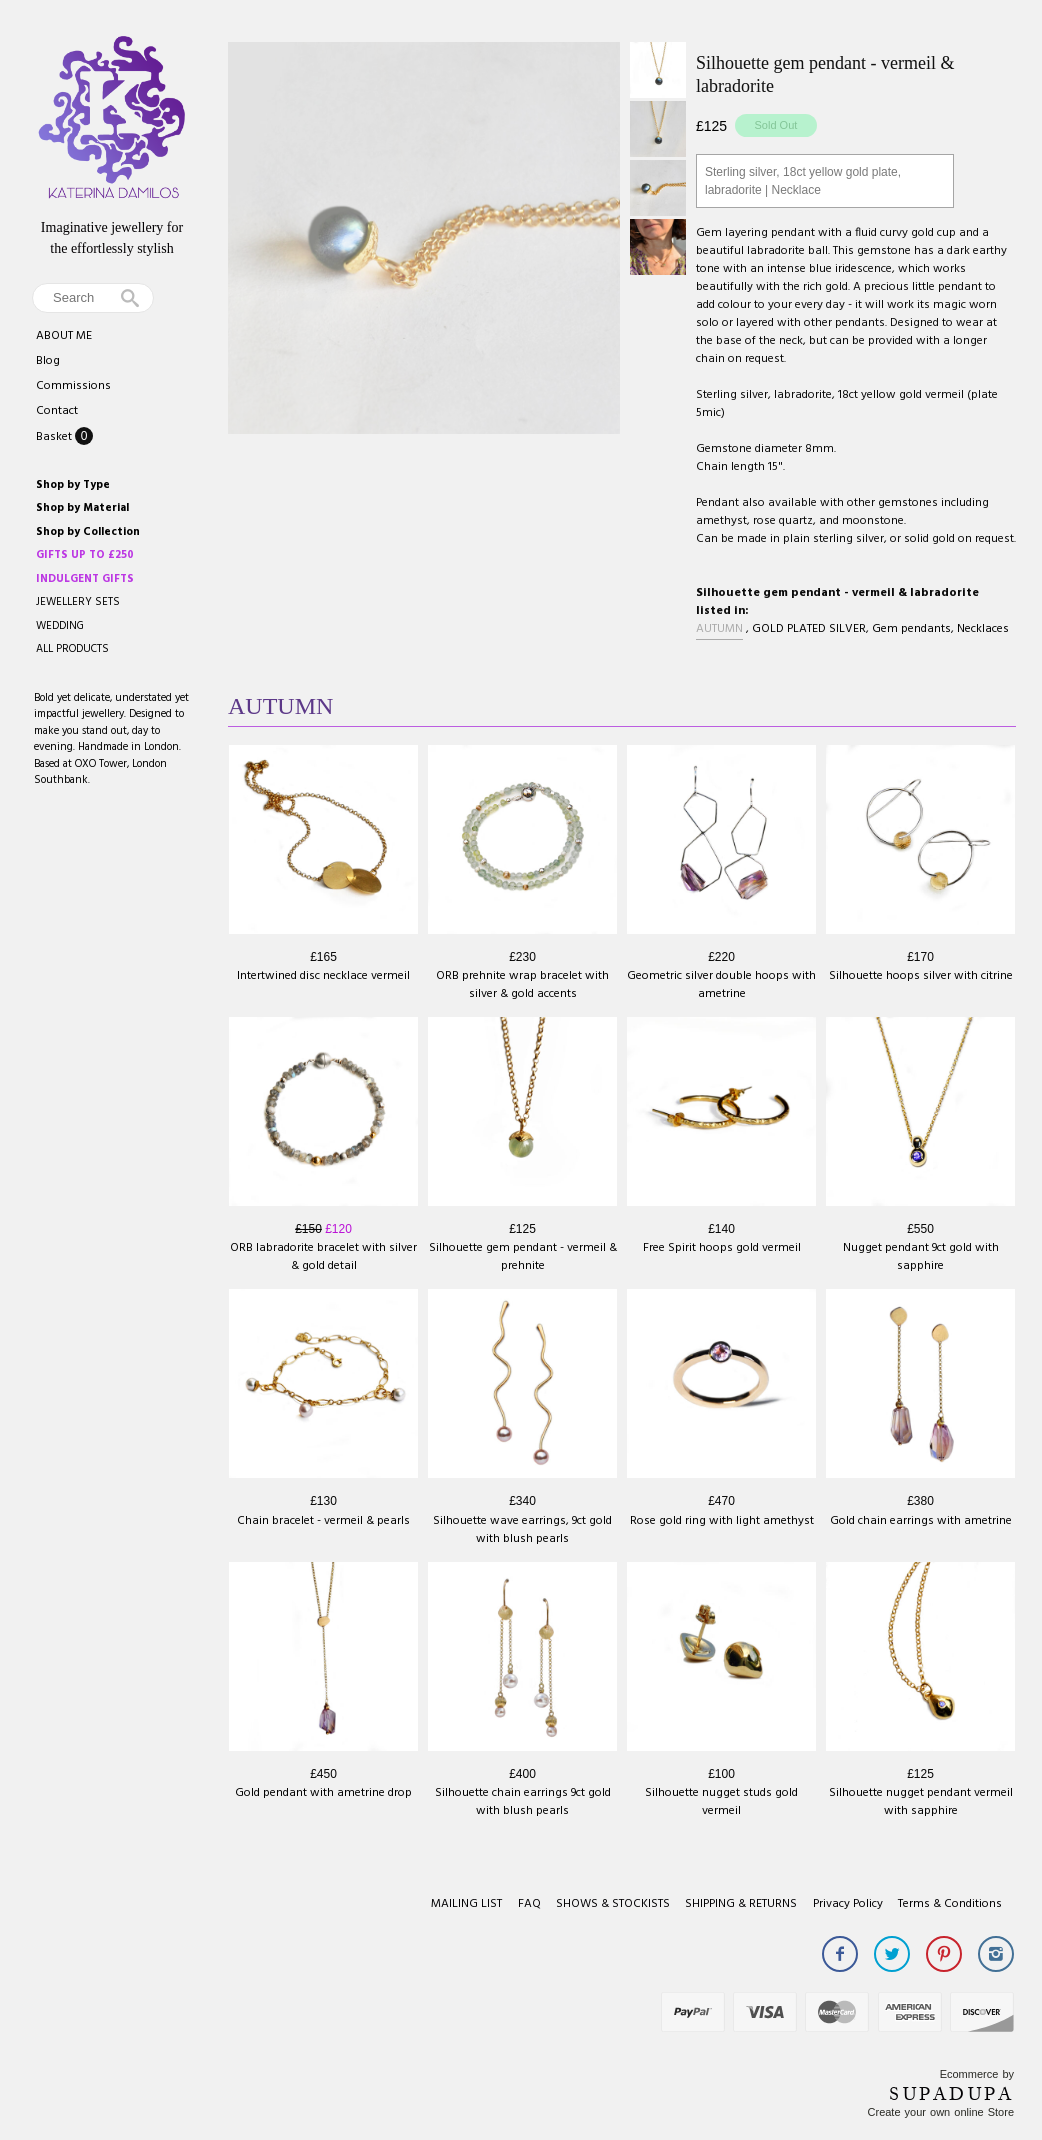 The image size is (1042, 2140). I want to click on Blog, so click(48, 361).